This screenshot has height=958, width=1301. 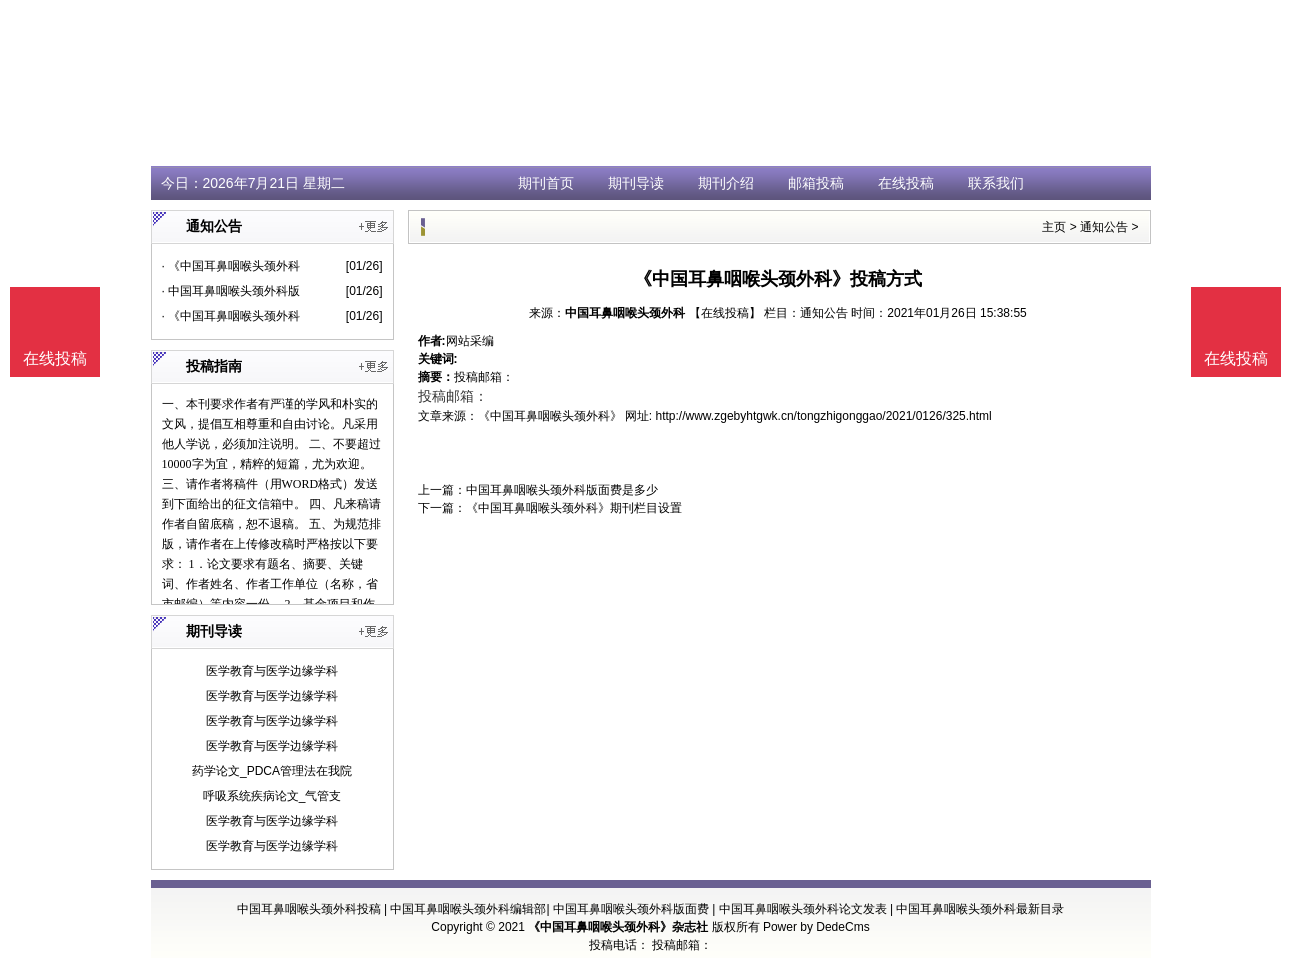 What do you see at coordinates (824, 416) in the screenshot?
I see `http://www.zgebyhtgwk.cn/tongzhigonggao/2021/0126/325.html` at bounding box center [824, 416].